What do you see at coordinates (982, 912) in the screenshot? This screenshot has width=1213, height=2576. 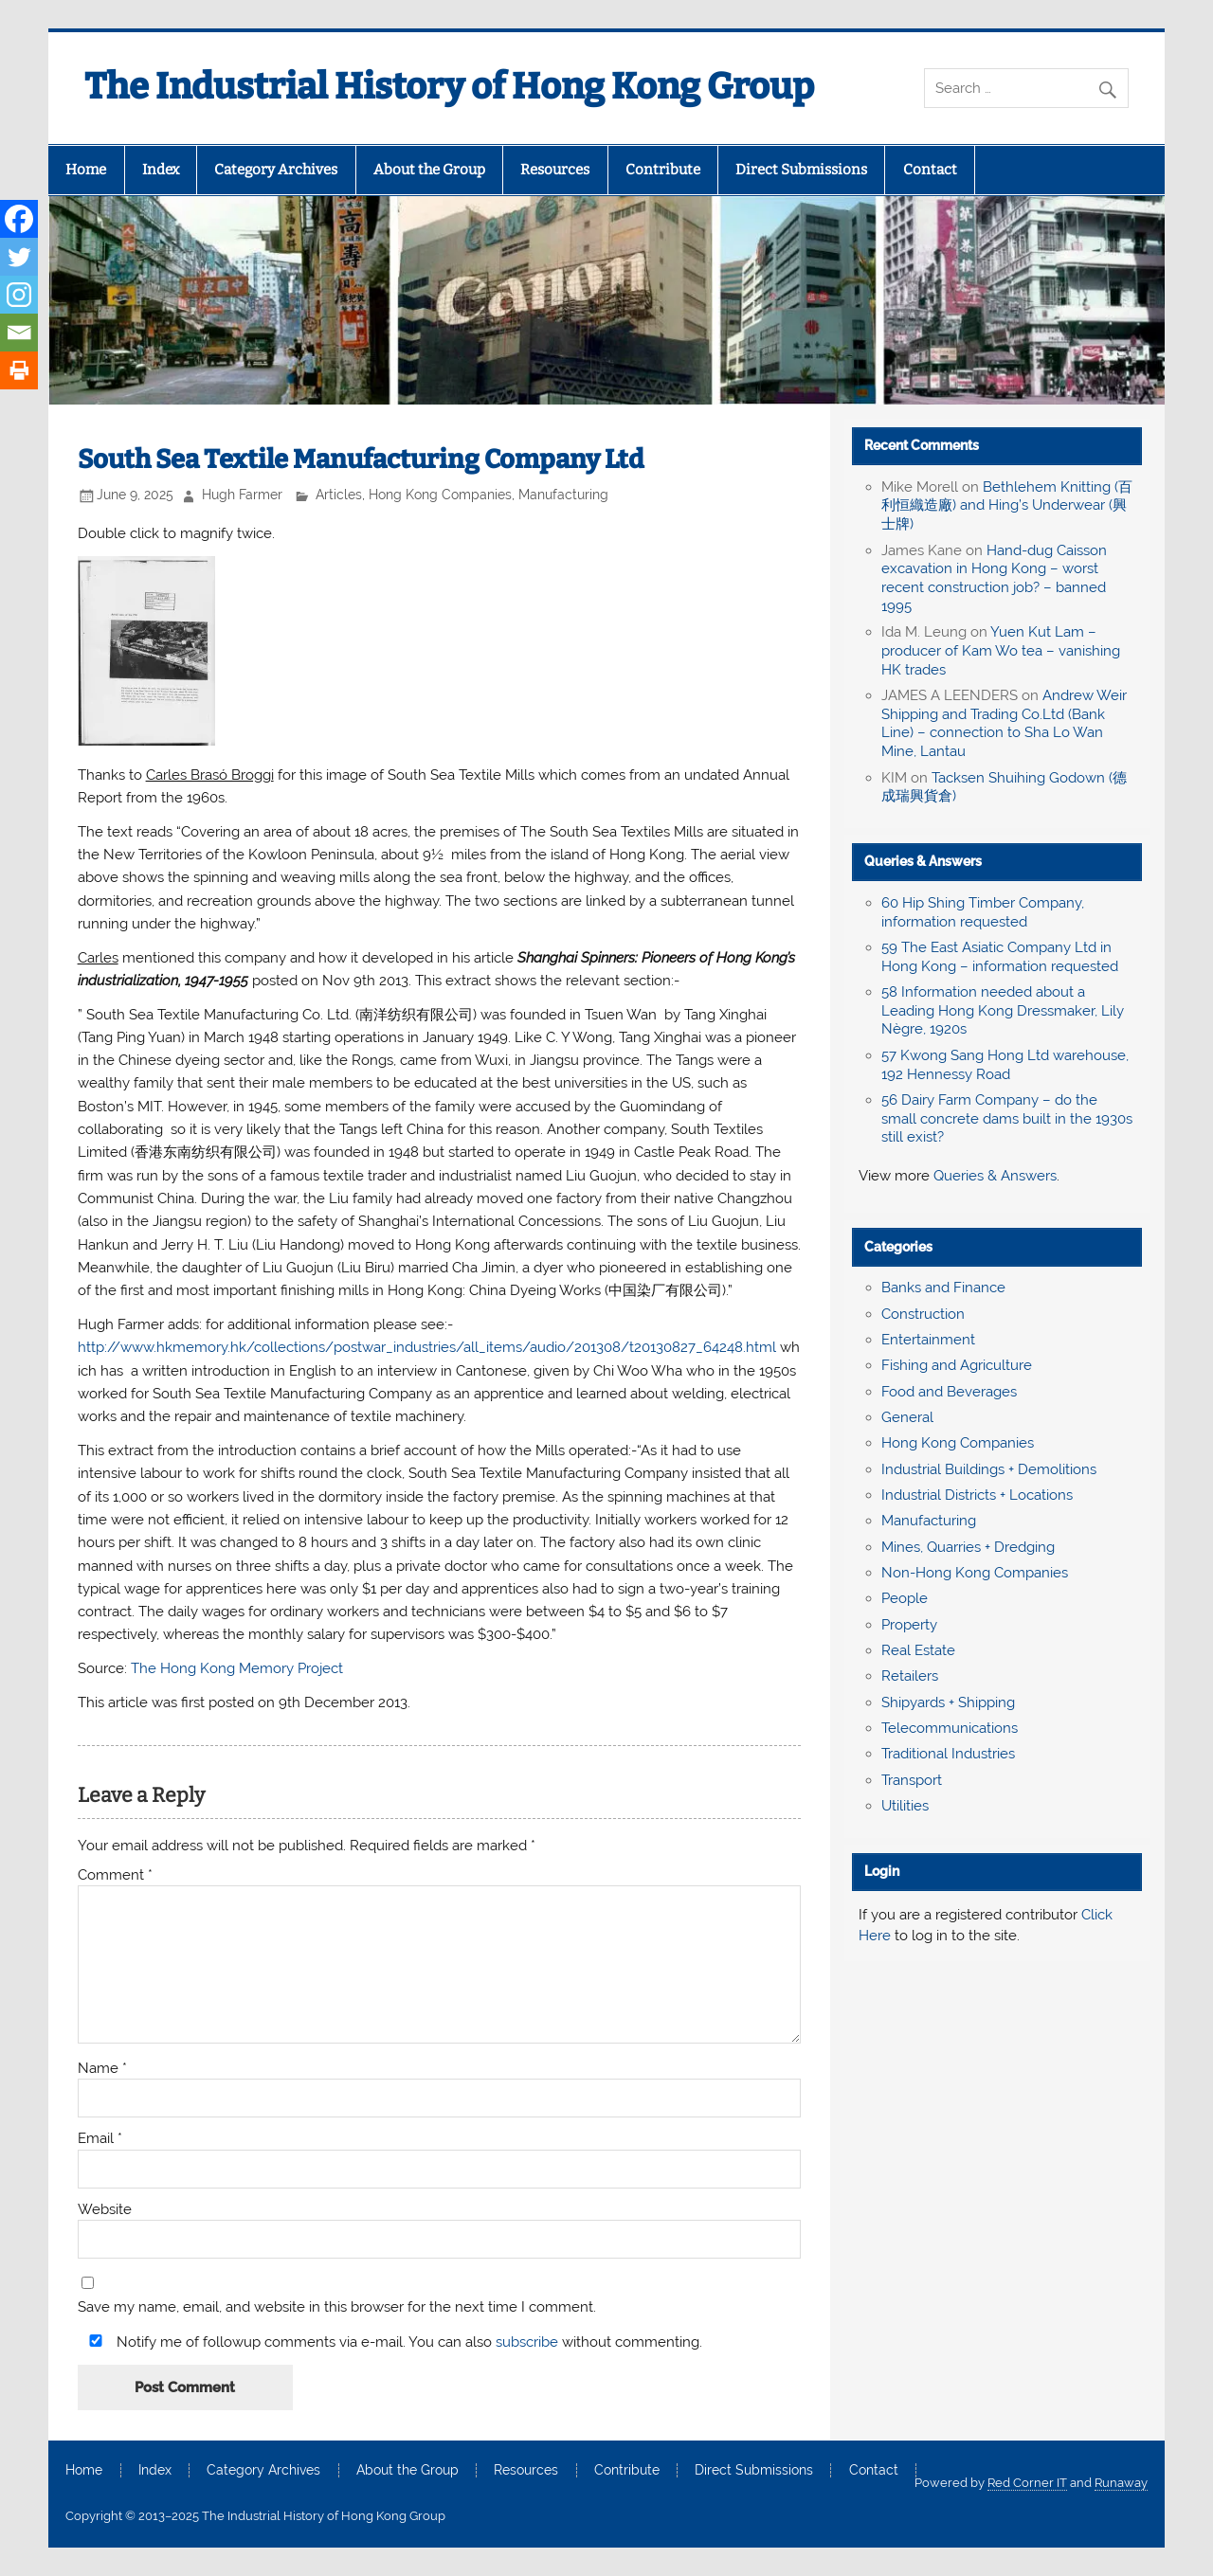 I see `60 Hip Shing Timber Company, information requested` at bounding box center [982, 912].